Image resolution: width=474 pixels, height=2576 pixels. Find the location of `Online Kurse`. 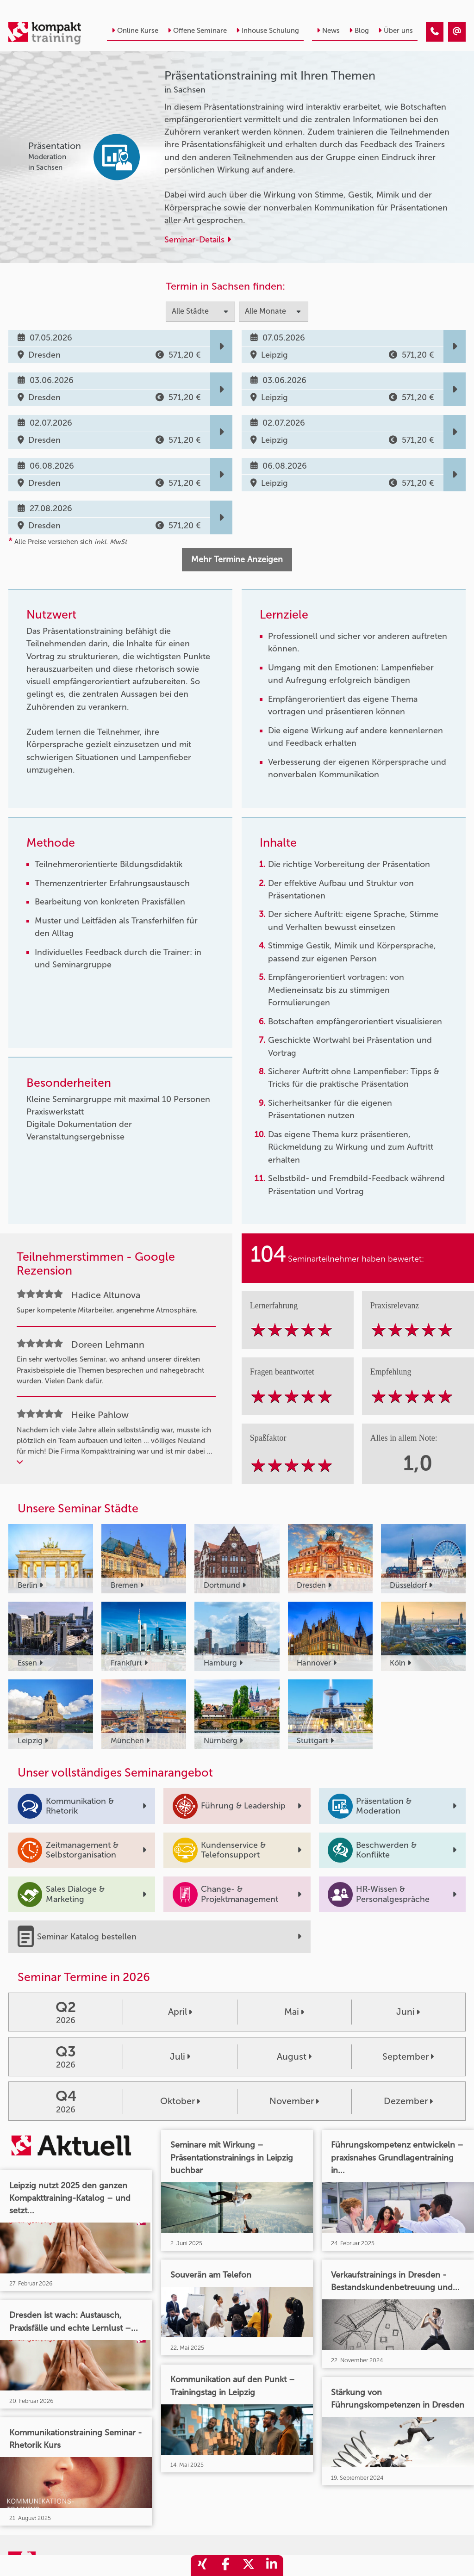

Online Kurse is located at coordinates (135, 30).